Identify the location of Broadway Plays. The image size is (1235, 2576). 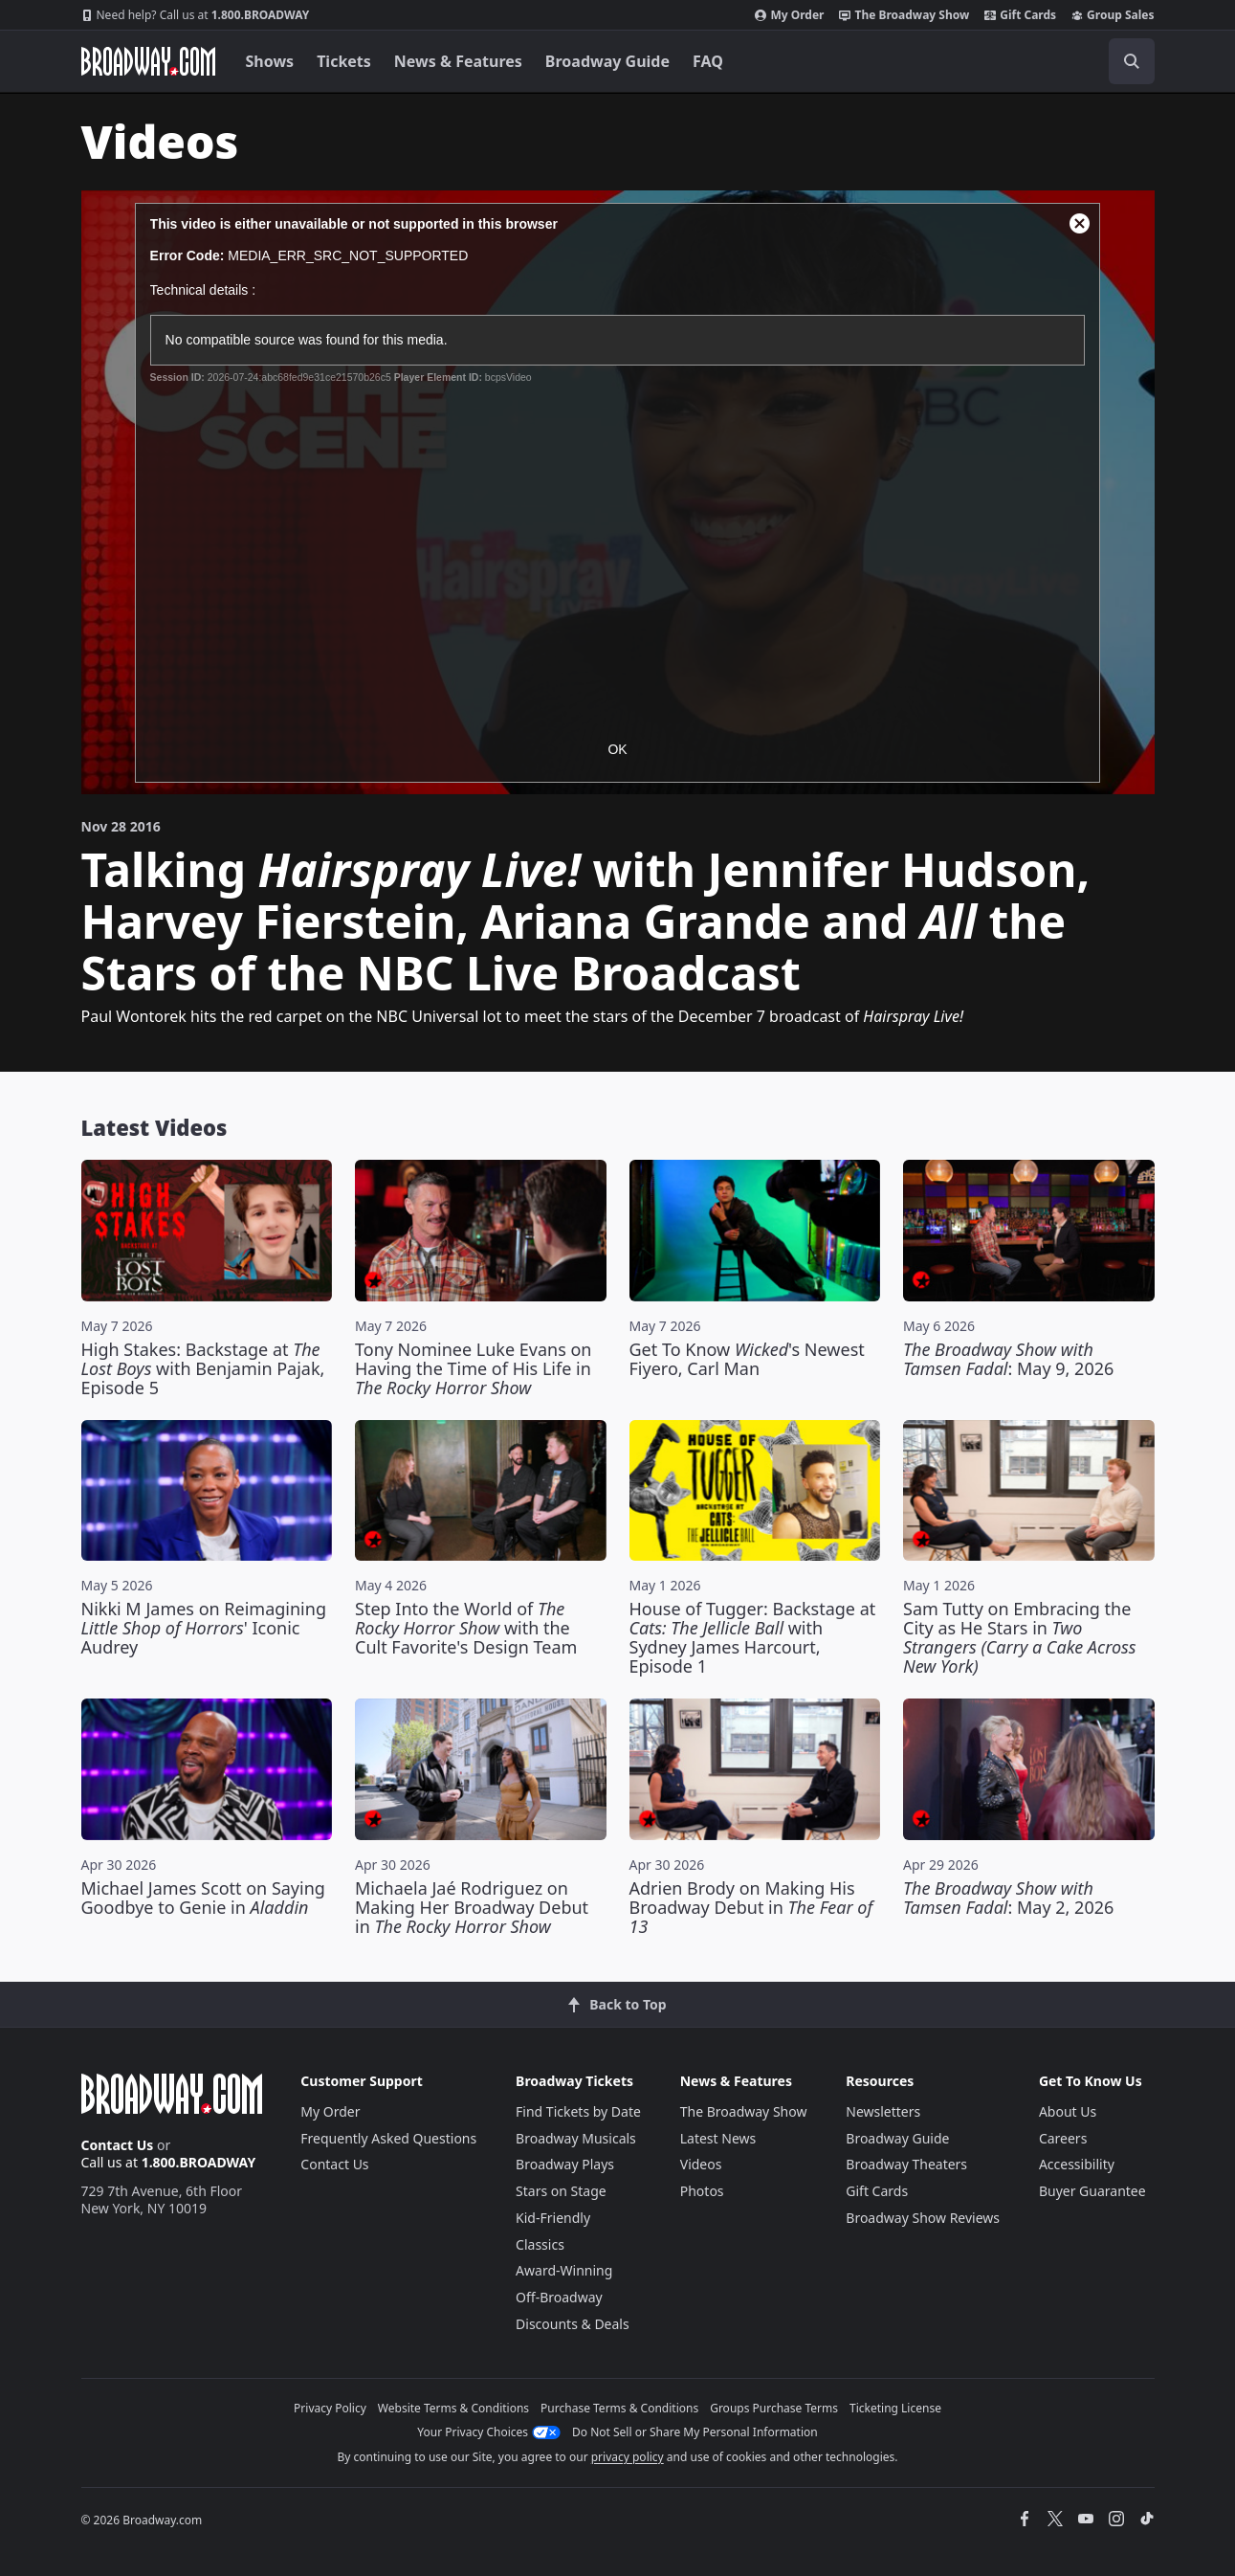
(565, 2164).